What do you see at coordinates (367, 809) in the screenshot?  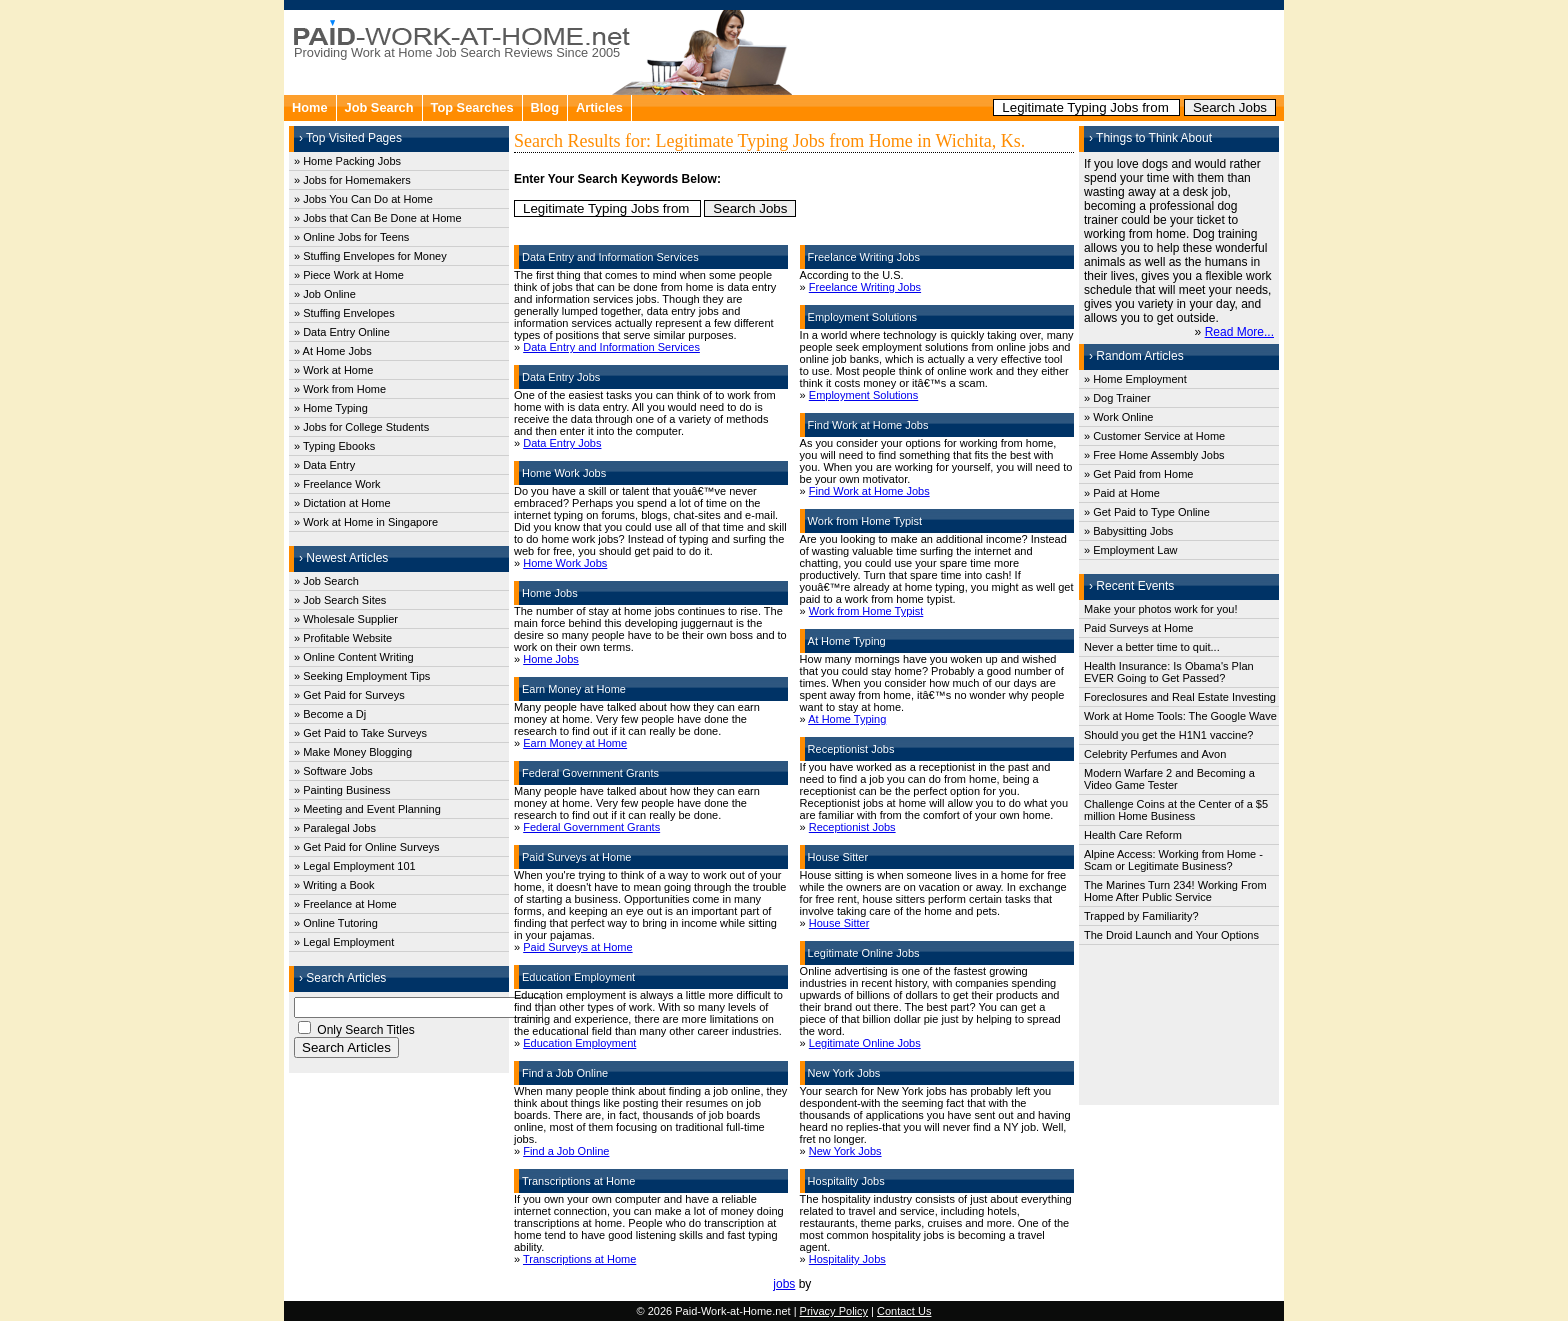 I see `» Meeting and Event Planning` at bounding box center [367, 809].